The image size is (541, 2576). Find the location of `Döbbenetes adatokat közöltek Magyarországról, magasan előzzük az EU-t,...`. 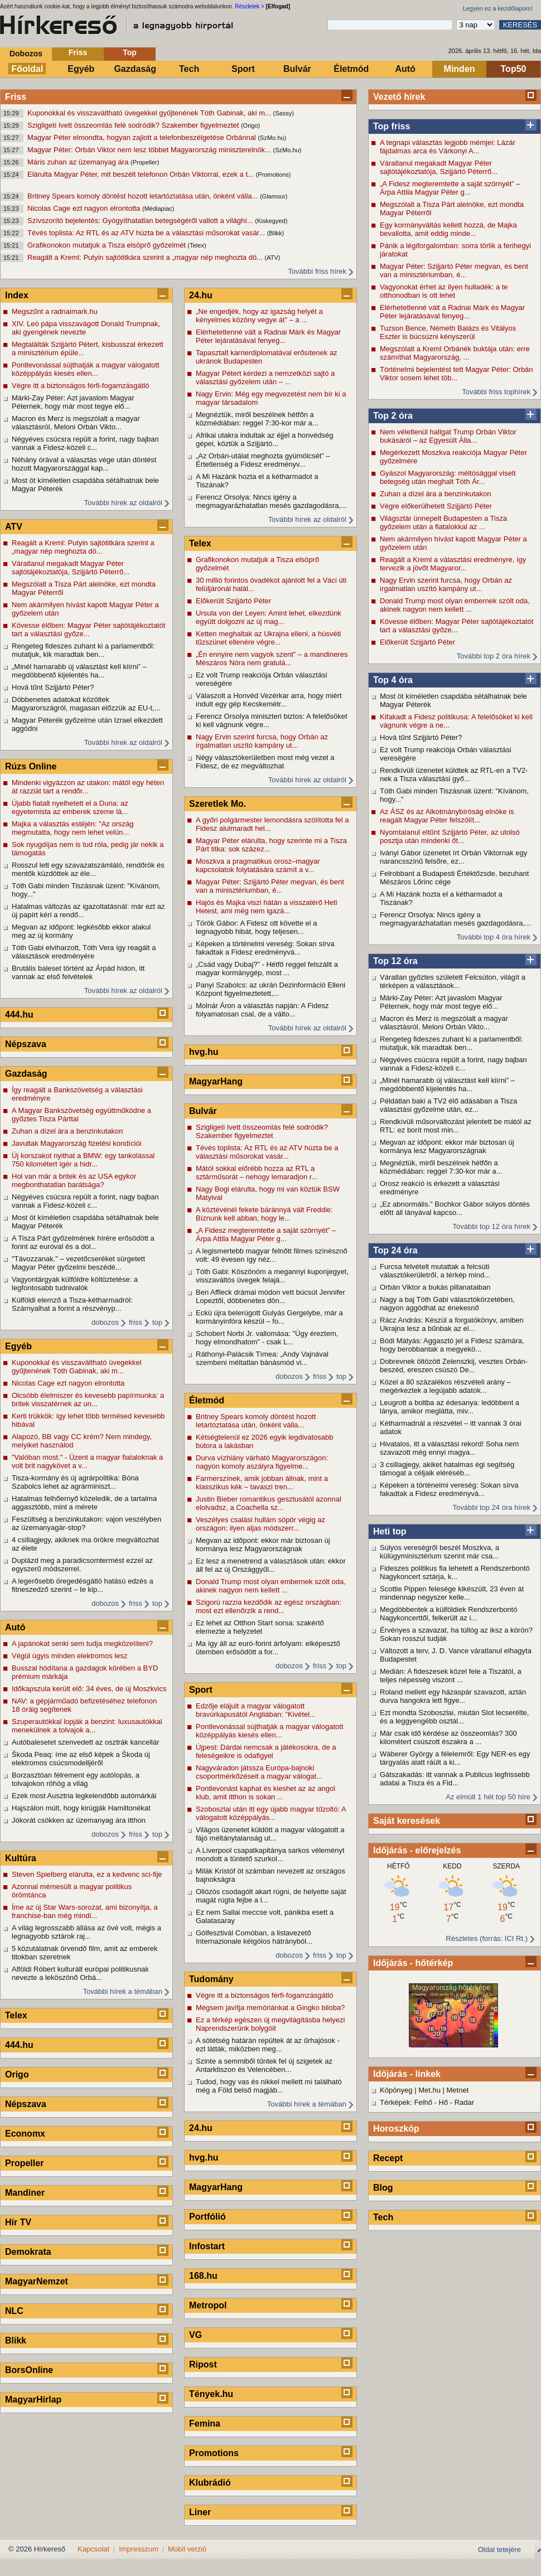

Döbbenetes adatokat közöltek Magyarországról, magasan előzzük az EU-t,... is located at coordinates (86, 703).